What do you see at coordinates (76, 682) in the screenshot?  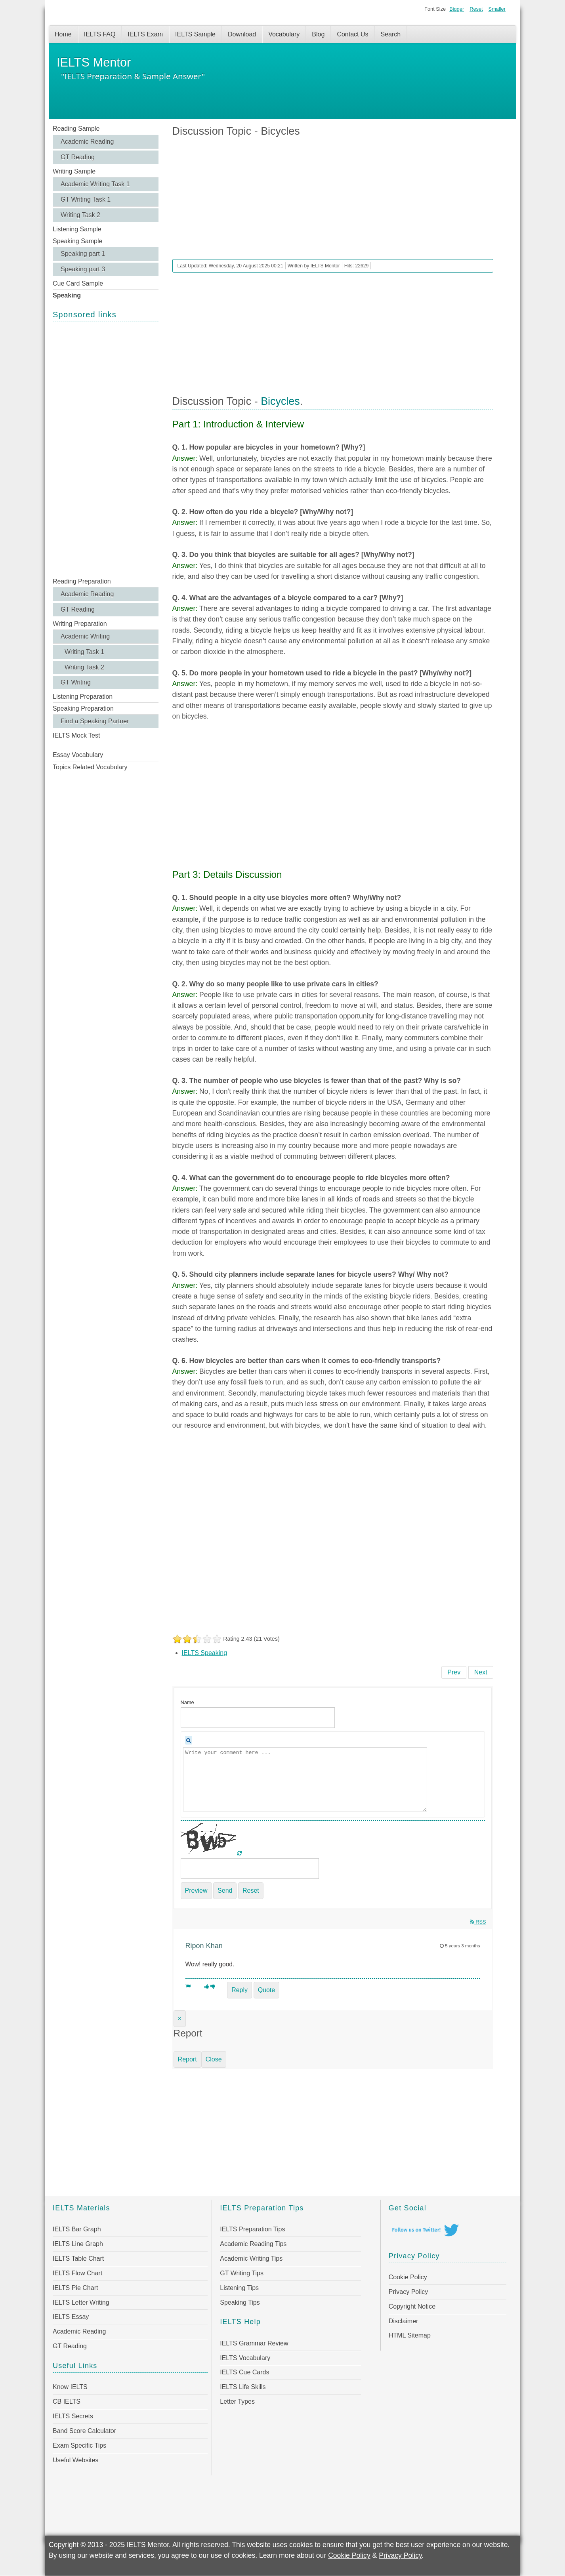 I see `GT Writing` at bounding box center [76, 682].